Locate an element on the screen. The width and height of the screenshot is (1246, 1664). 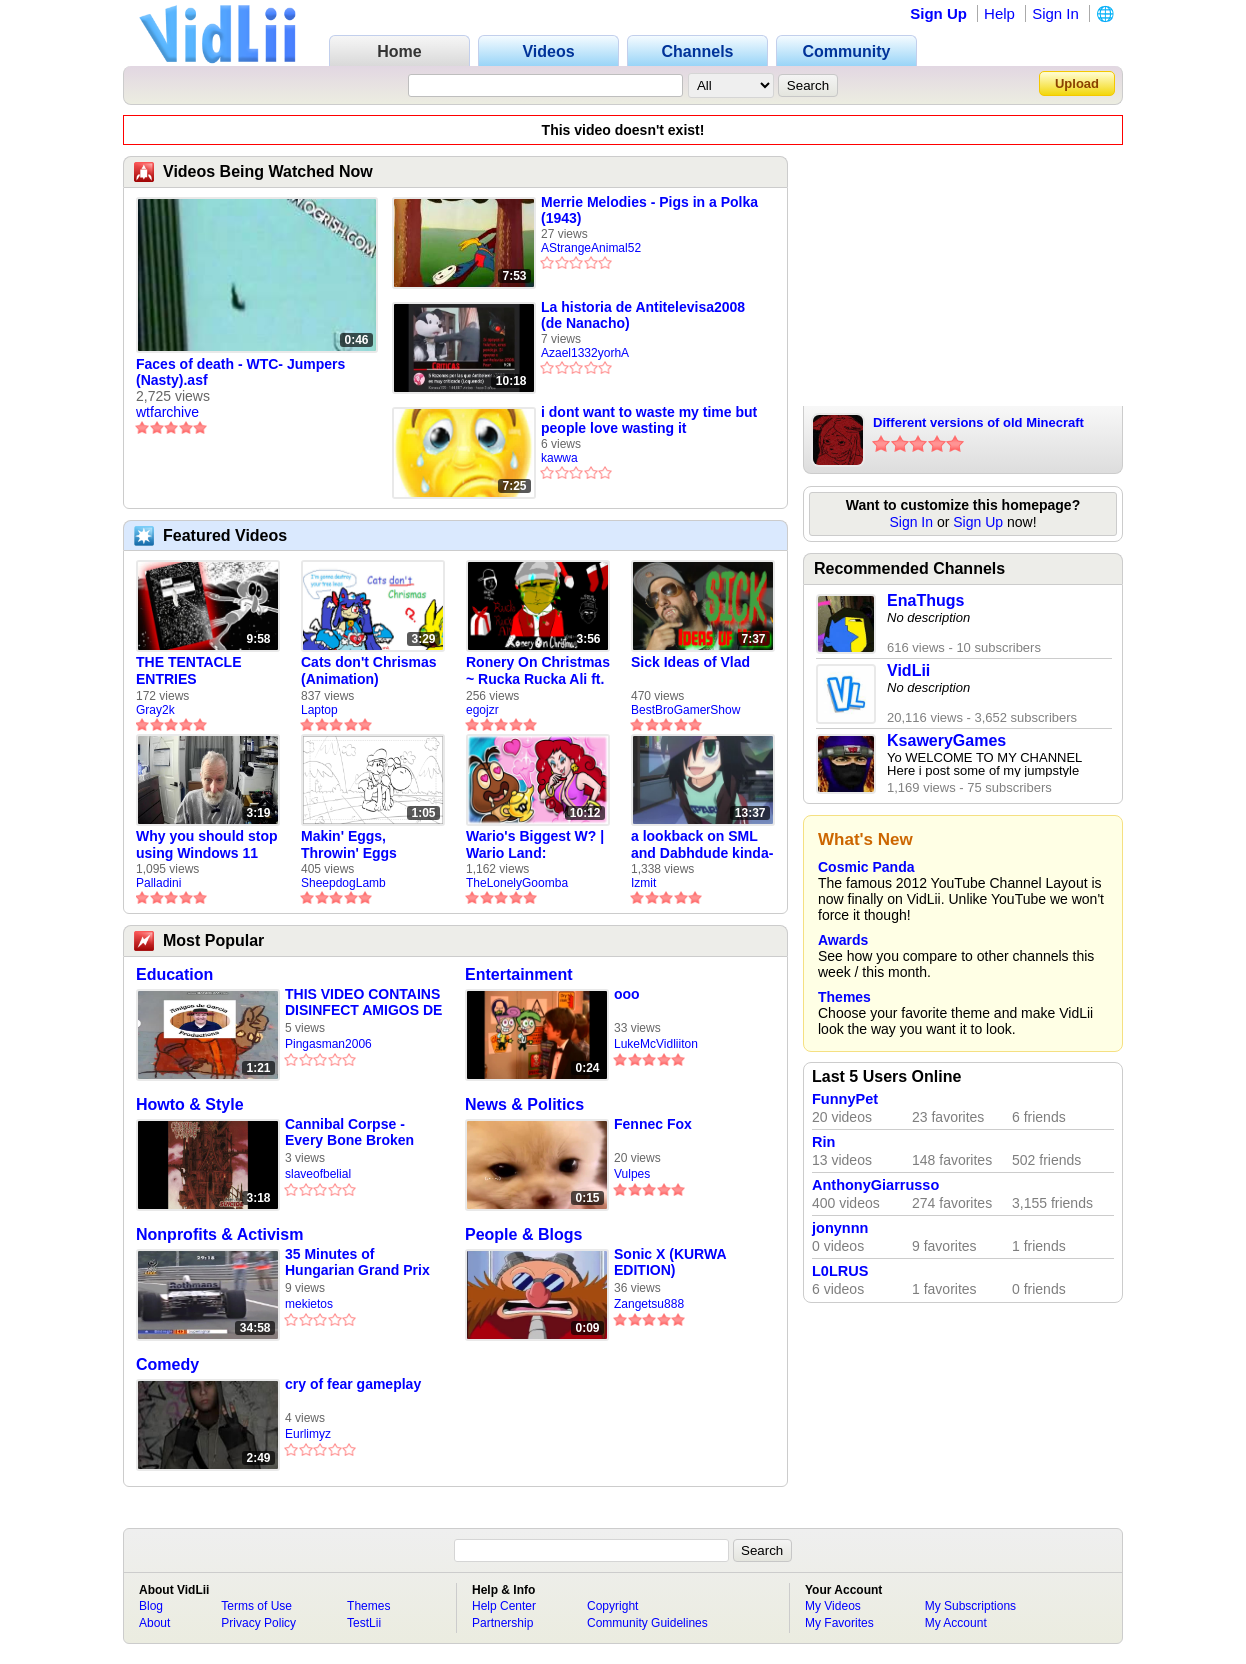
i dont want to waste my time but people love wasting it is located at coordinates (649, 420).